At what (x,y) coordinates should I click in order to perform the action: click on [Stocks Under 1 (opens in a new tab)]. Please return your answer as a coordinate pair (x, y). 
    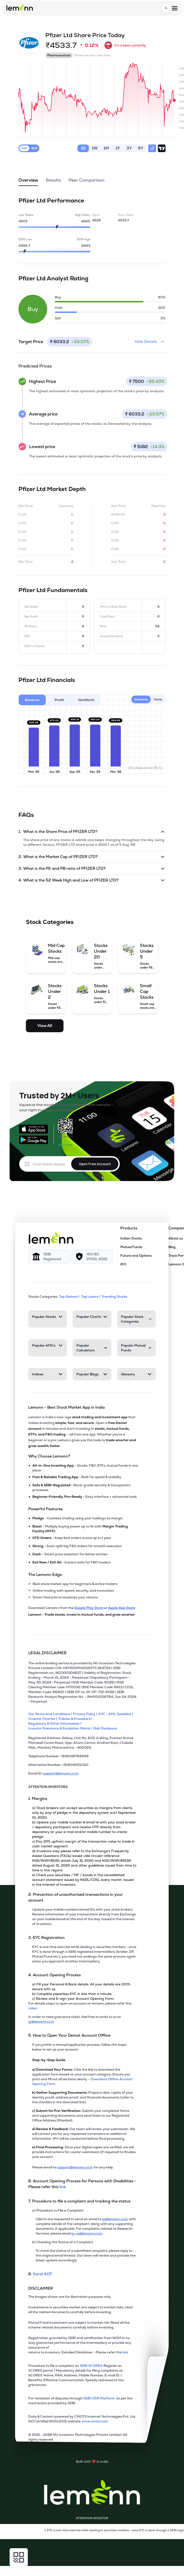
    Looking at the image, I should click on (92, 993).